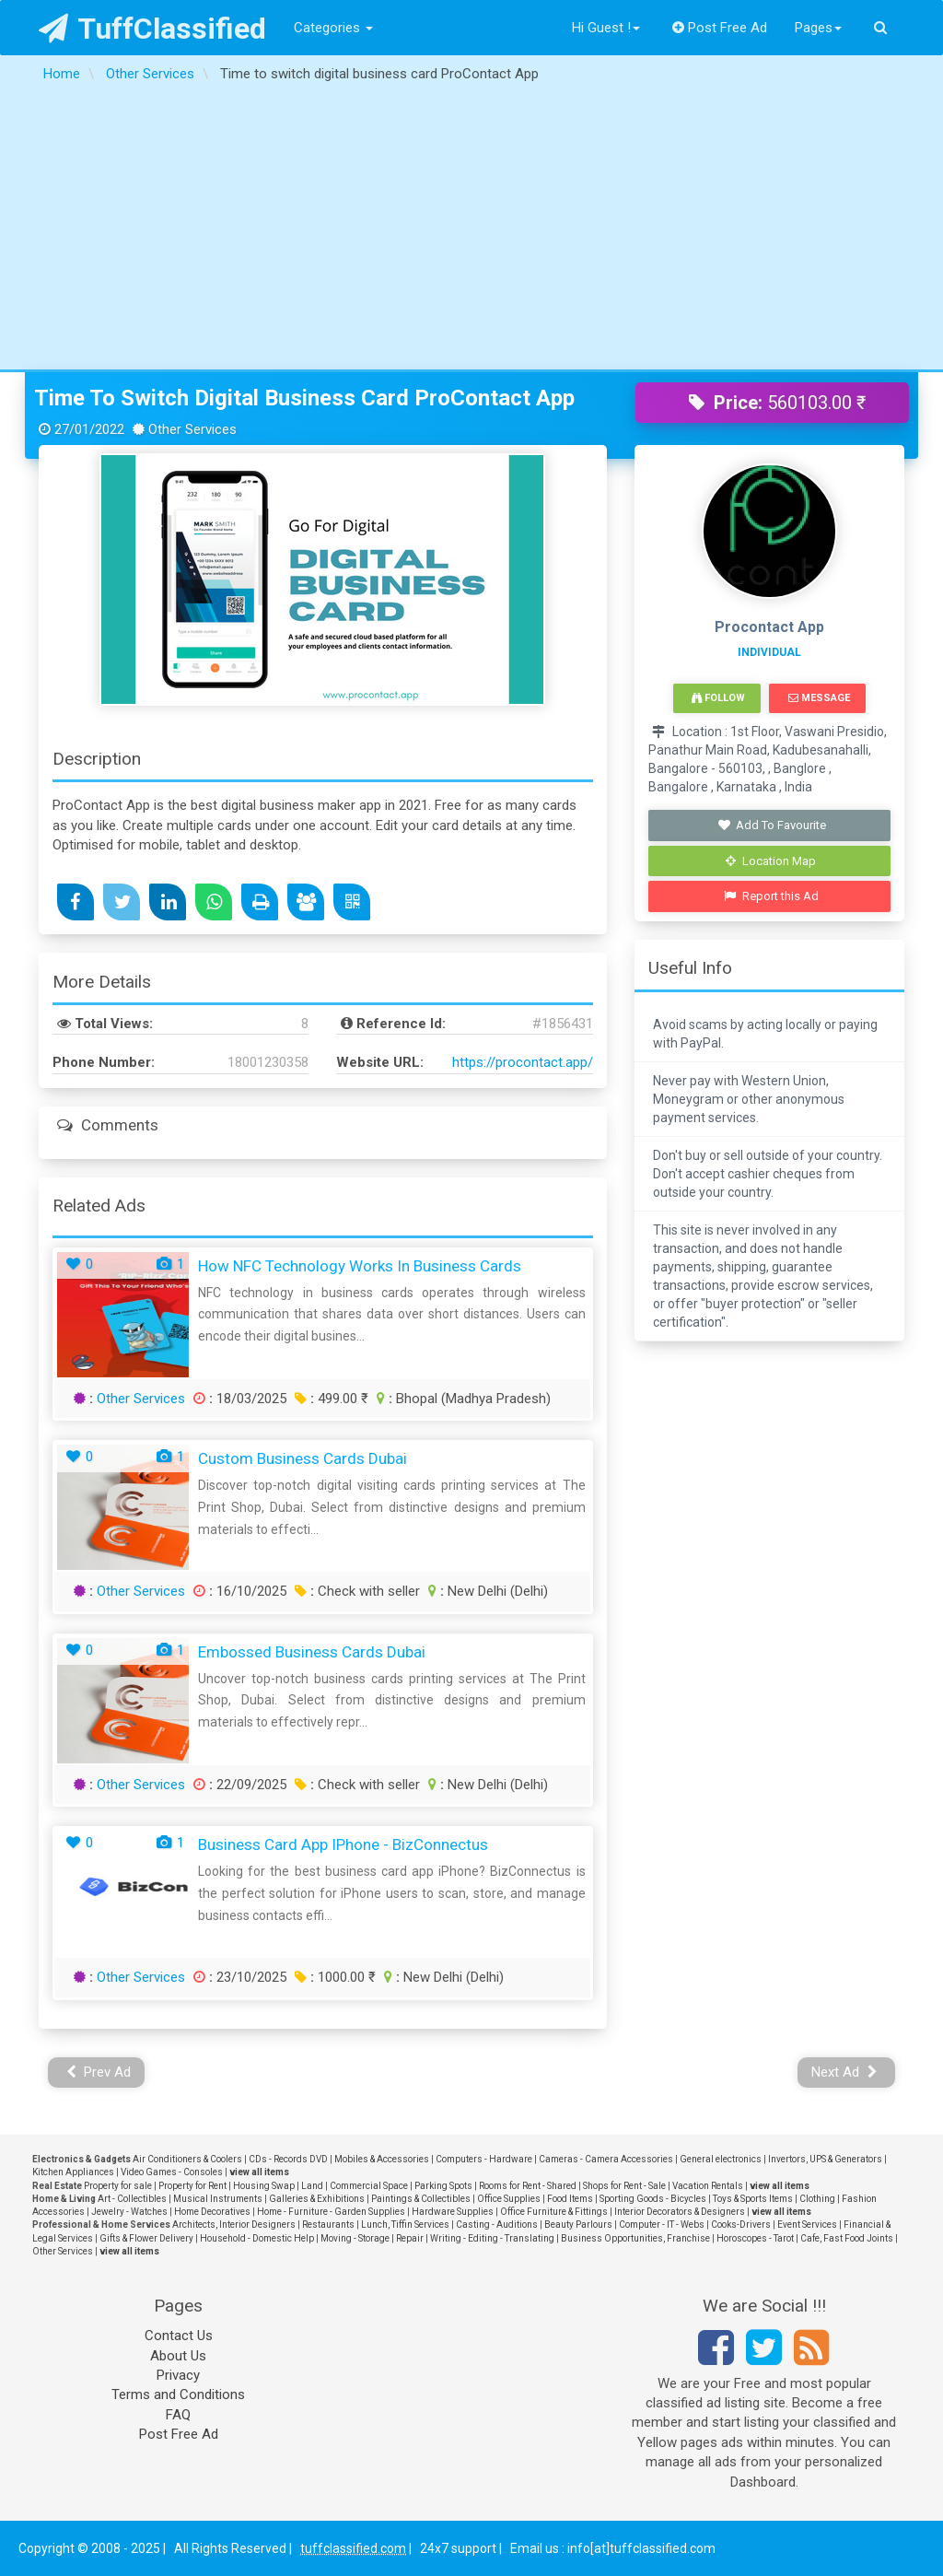  I want to click on Air Conditioners & Coolers, so click(187, 2159).